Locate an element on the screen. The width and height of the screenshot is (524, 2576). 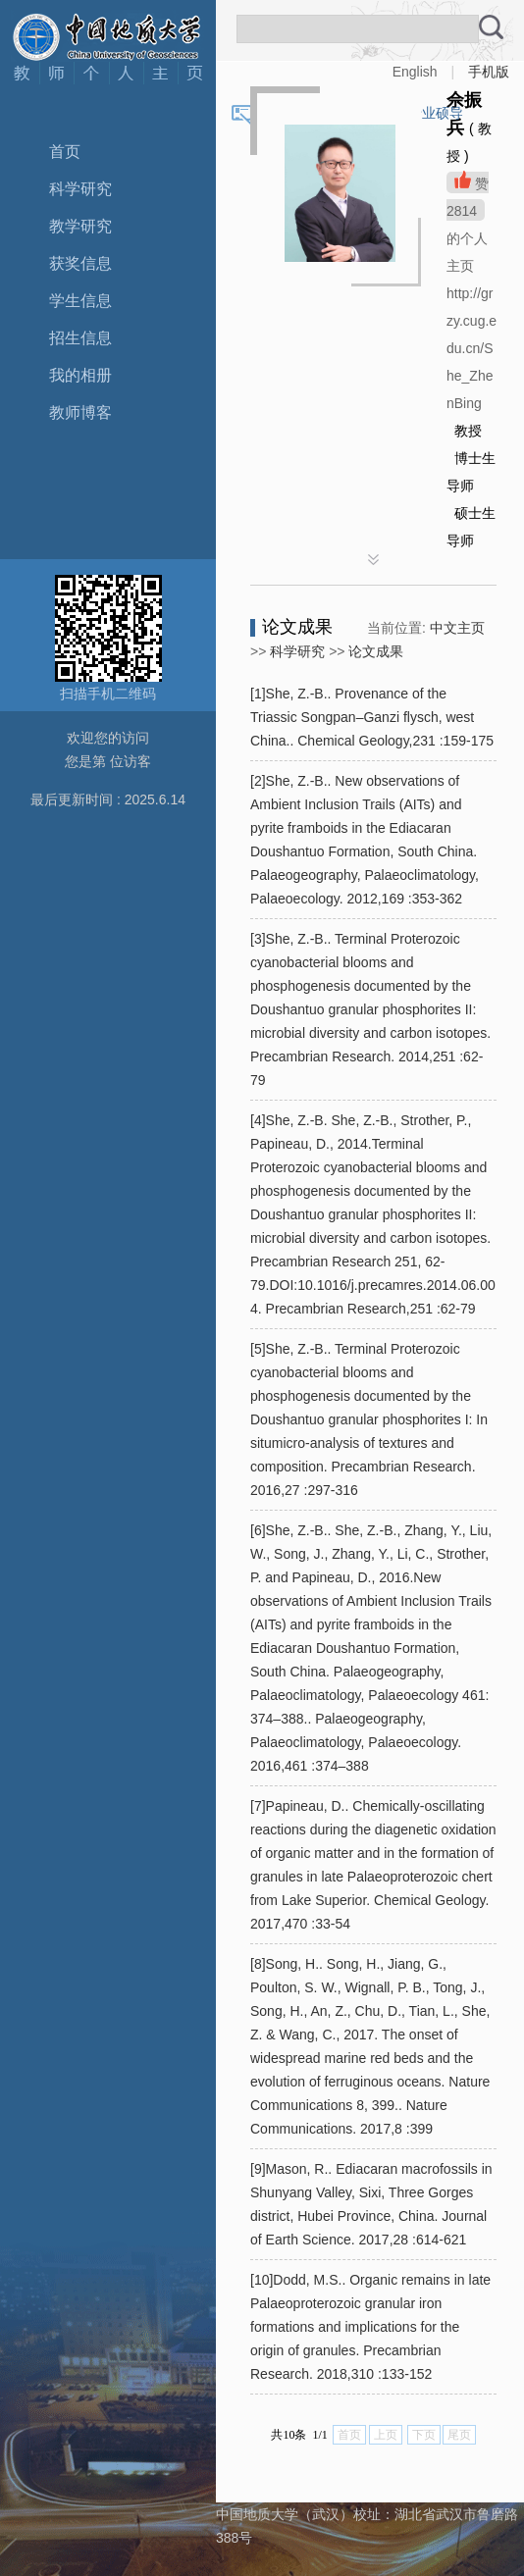
教师博客 is located at coordinates (80, 412).